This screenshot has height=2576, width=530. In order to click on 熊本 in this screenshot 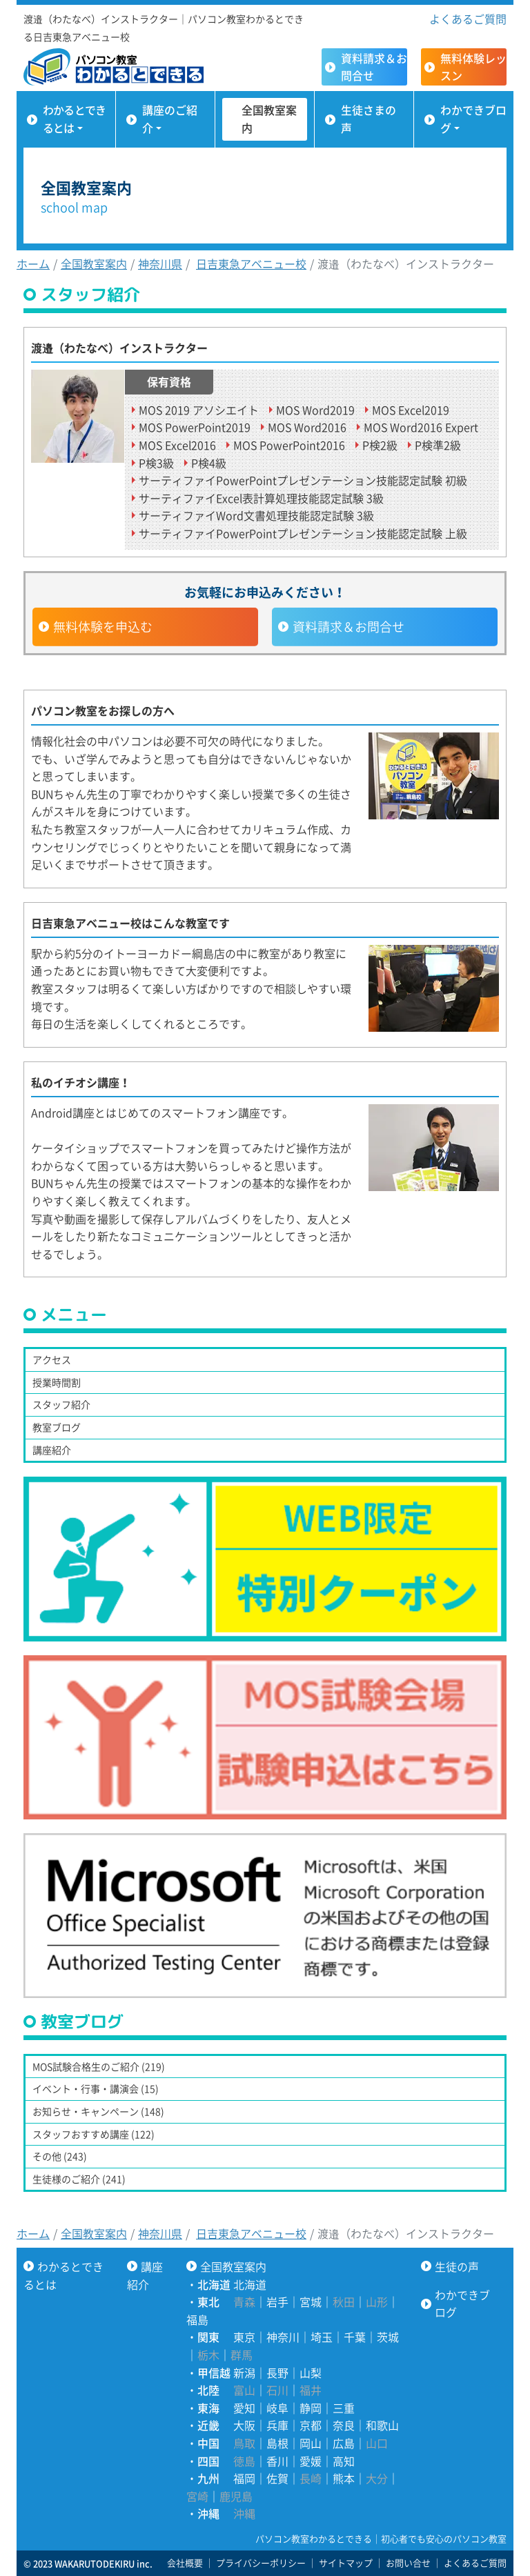, I will do `click(344, 2478)`.